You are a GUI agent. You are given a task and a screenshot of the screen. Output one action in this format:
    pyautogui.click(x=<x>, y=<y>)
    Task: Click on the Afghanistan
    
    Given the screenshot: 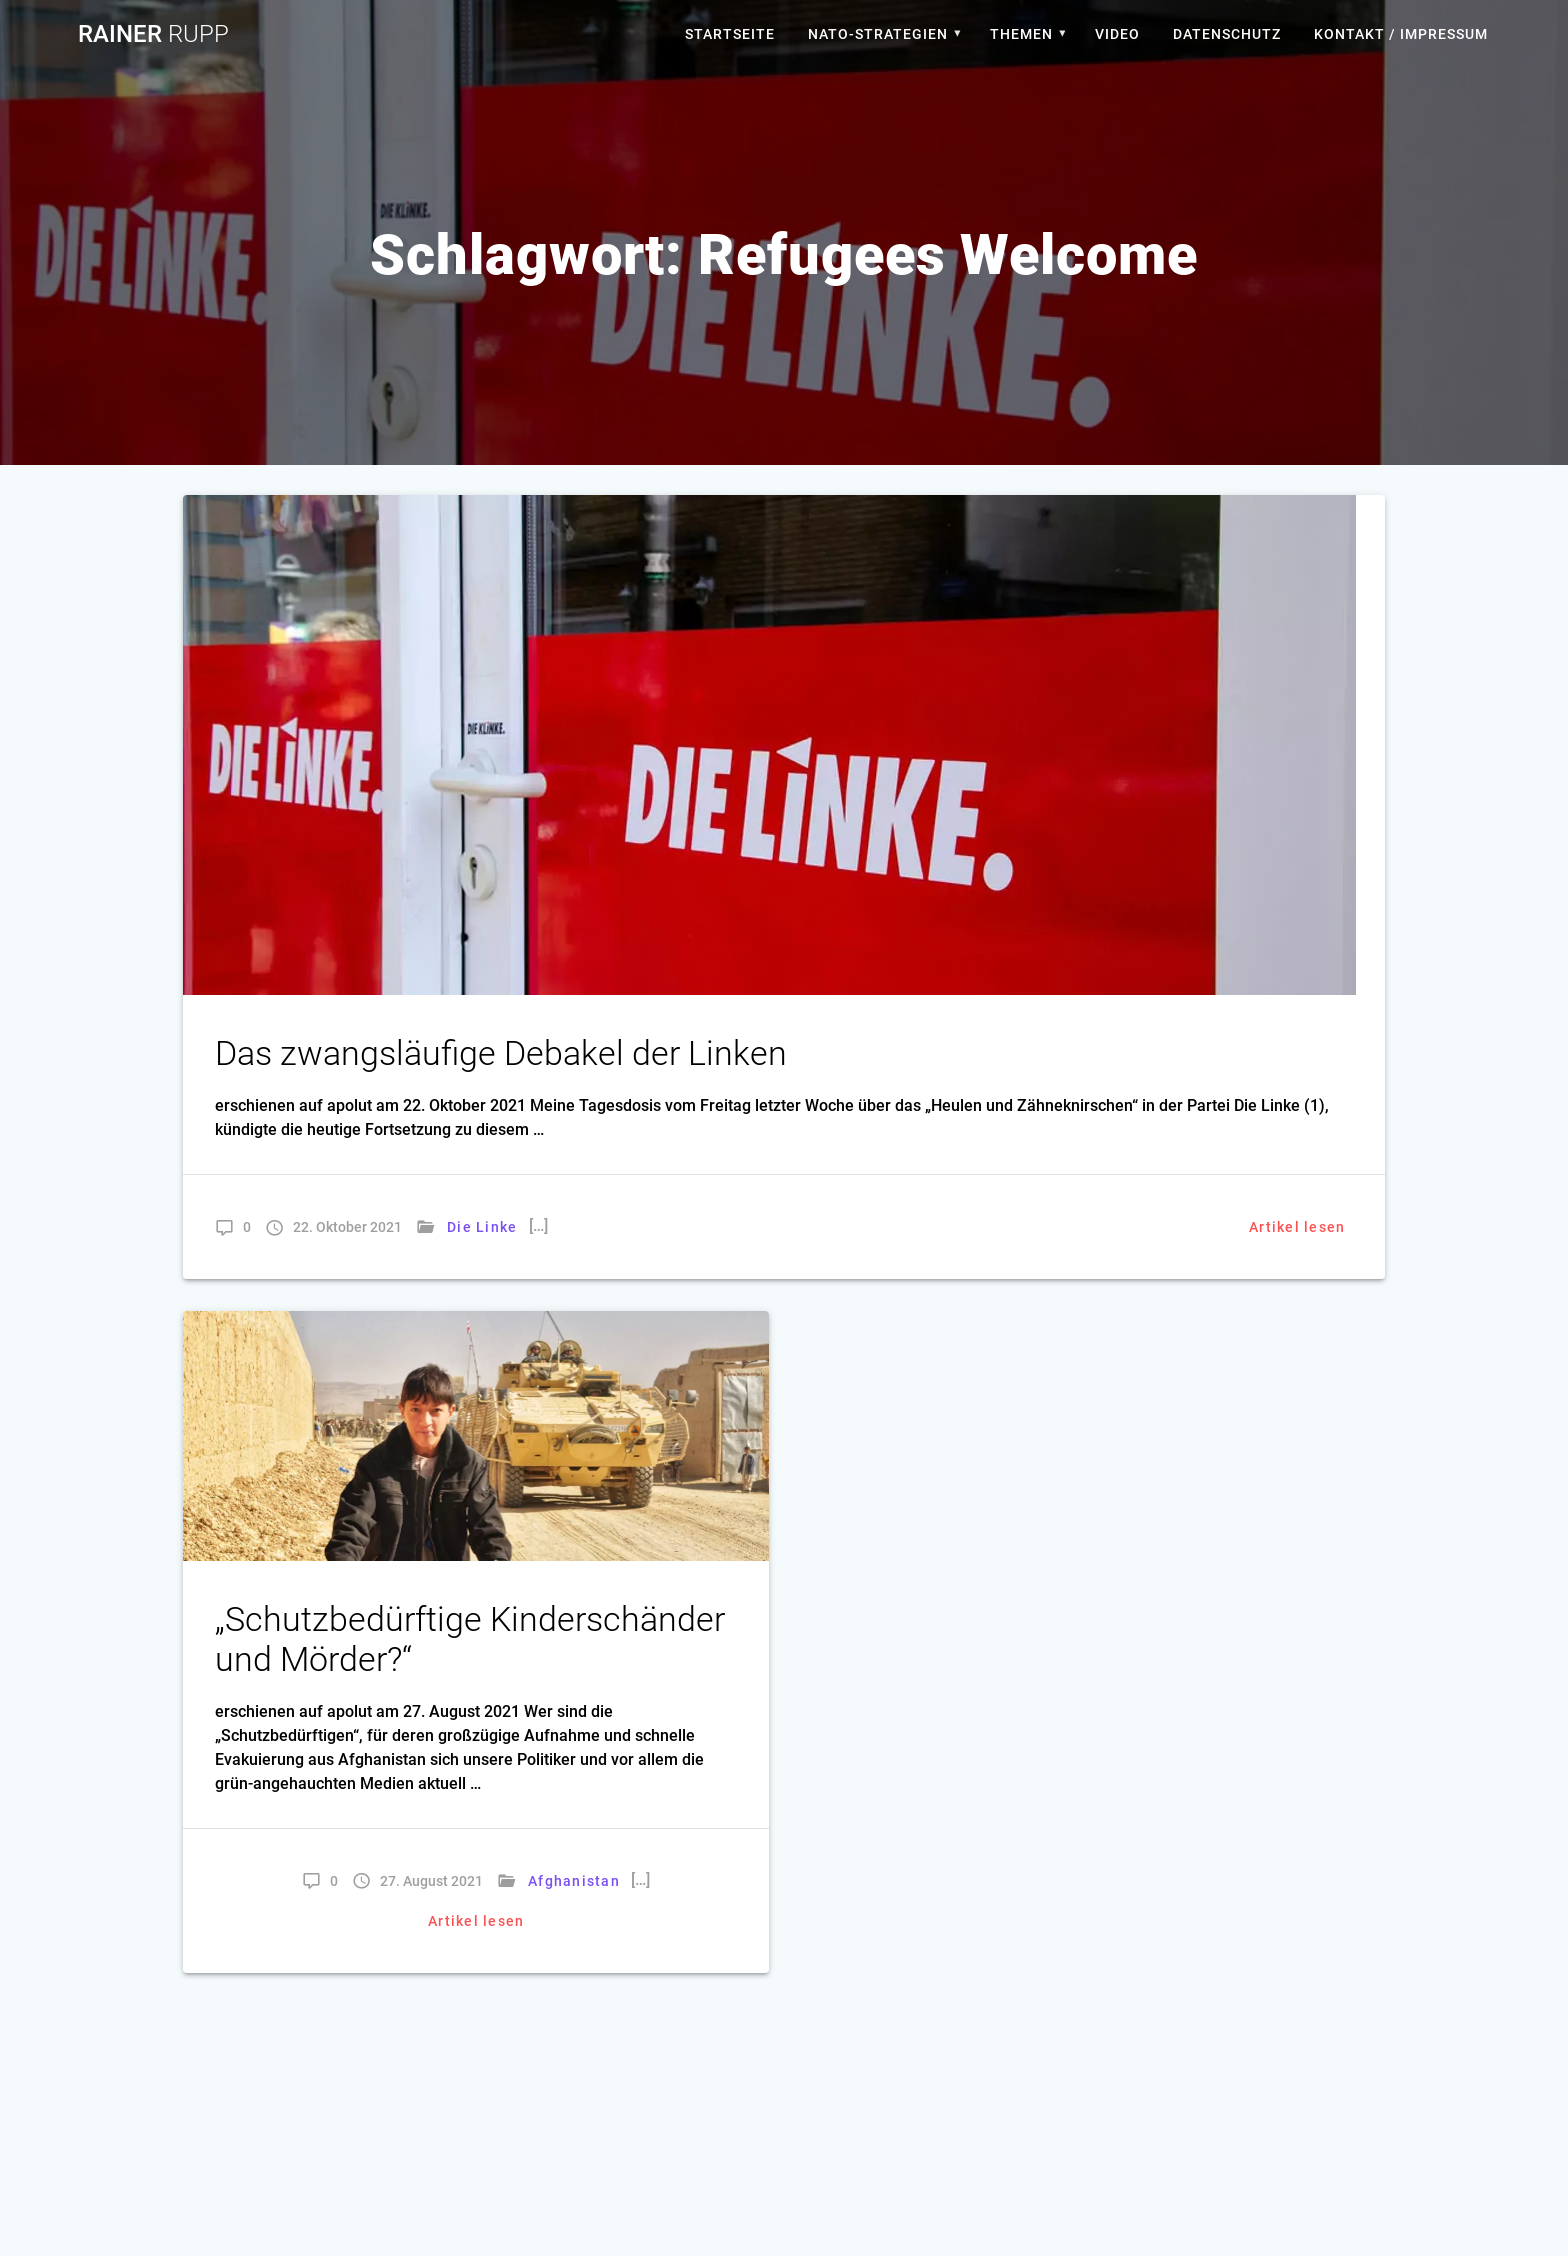 What is the action you would take?
    pyautogui.click(x=574, y=1881)
    